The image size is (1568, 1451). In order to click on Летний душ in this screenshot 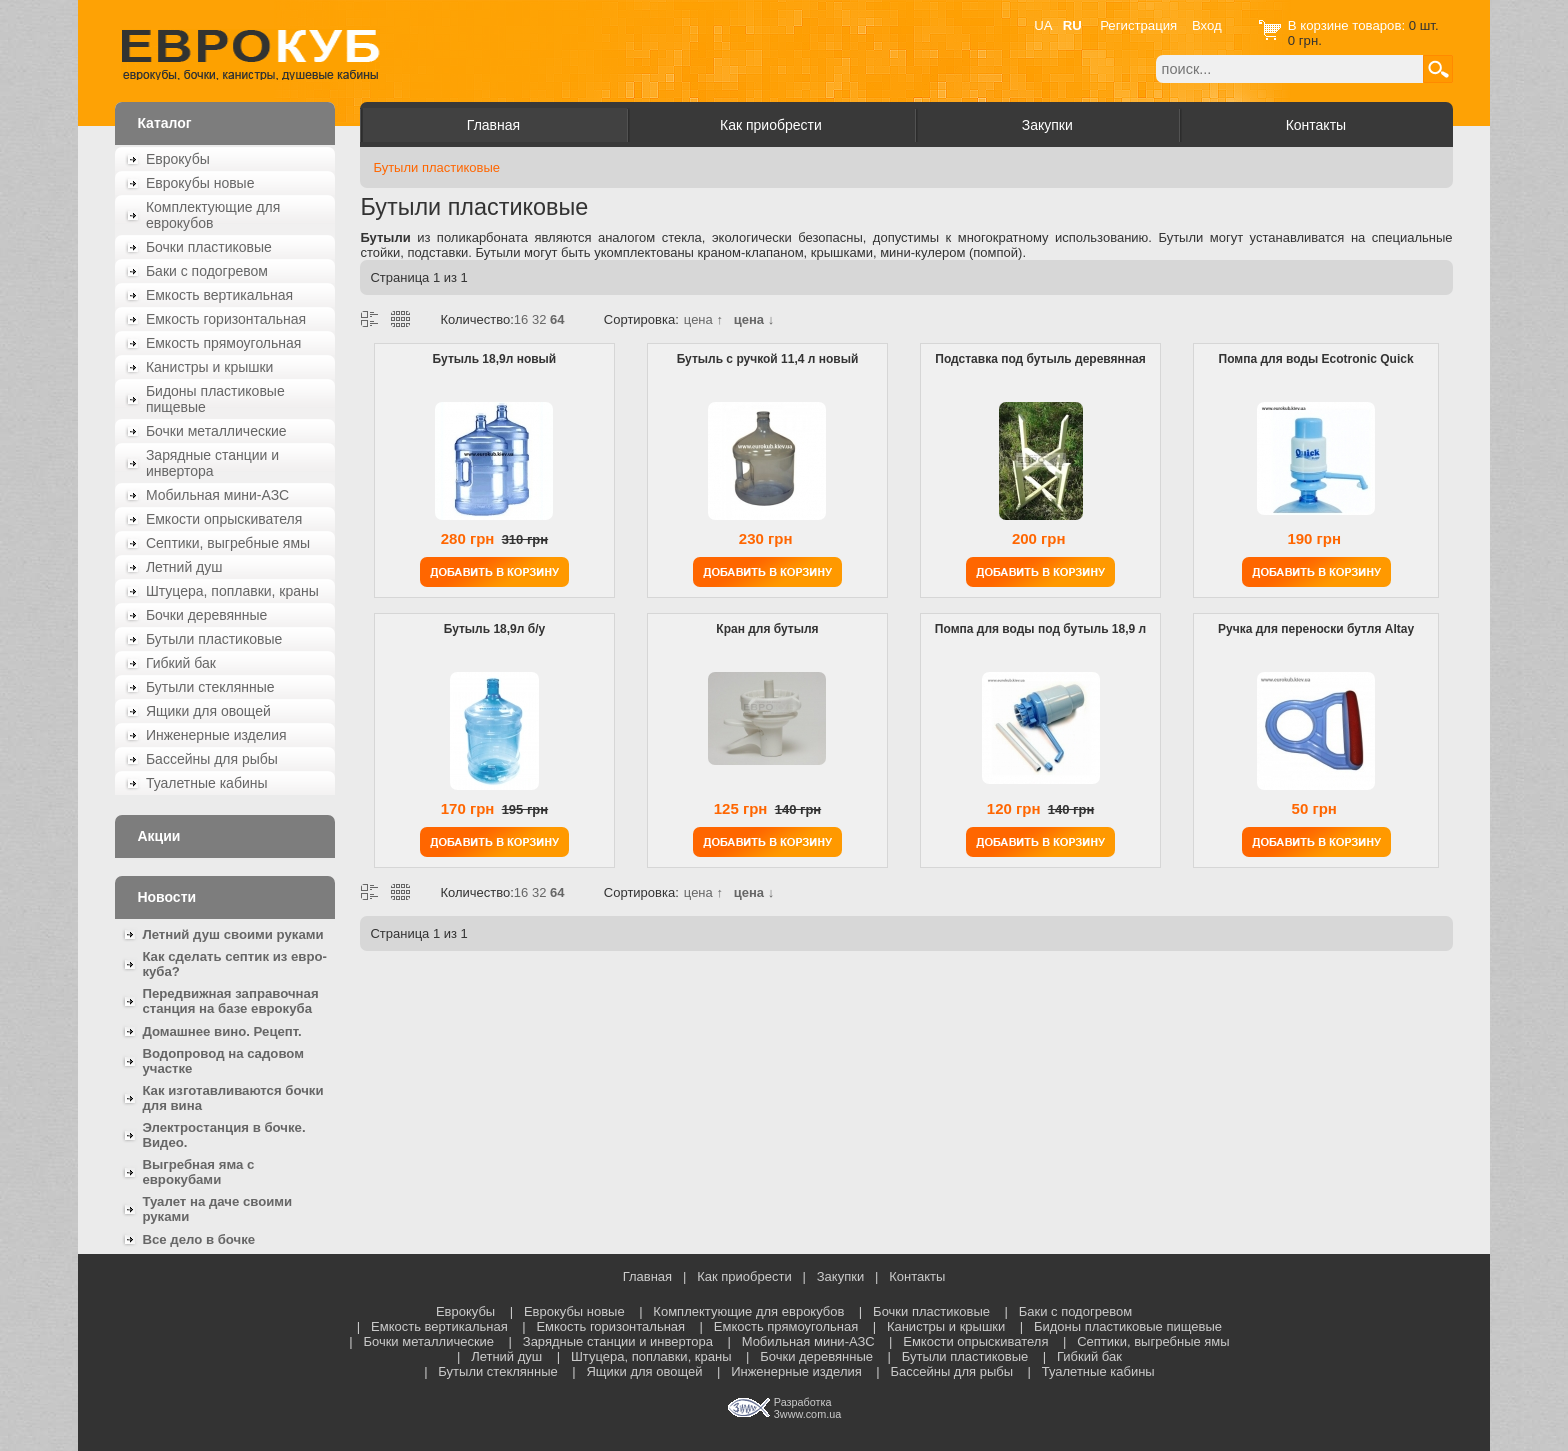, I will do `click(184, 567)`.